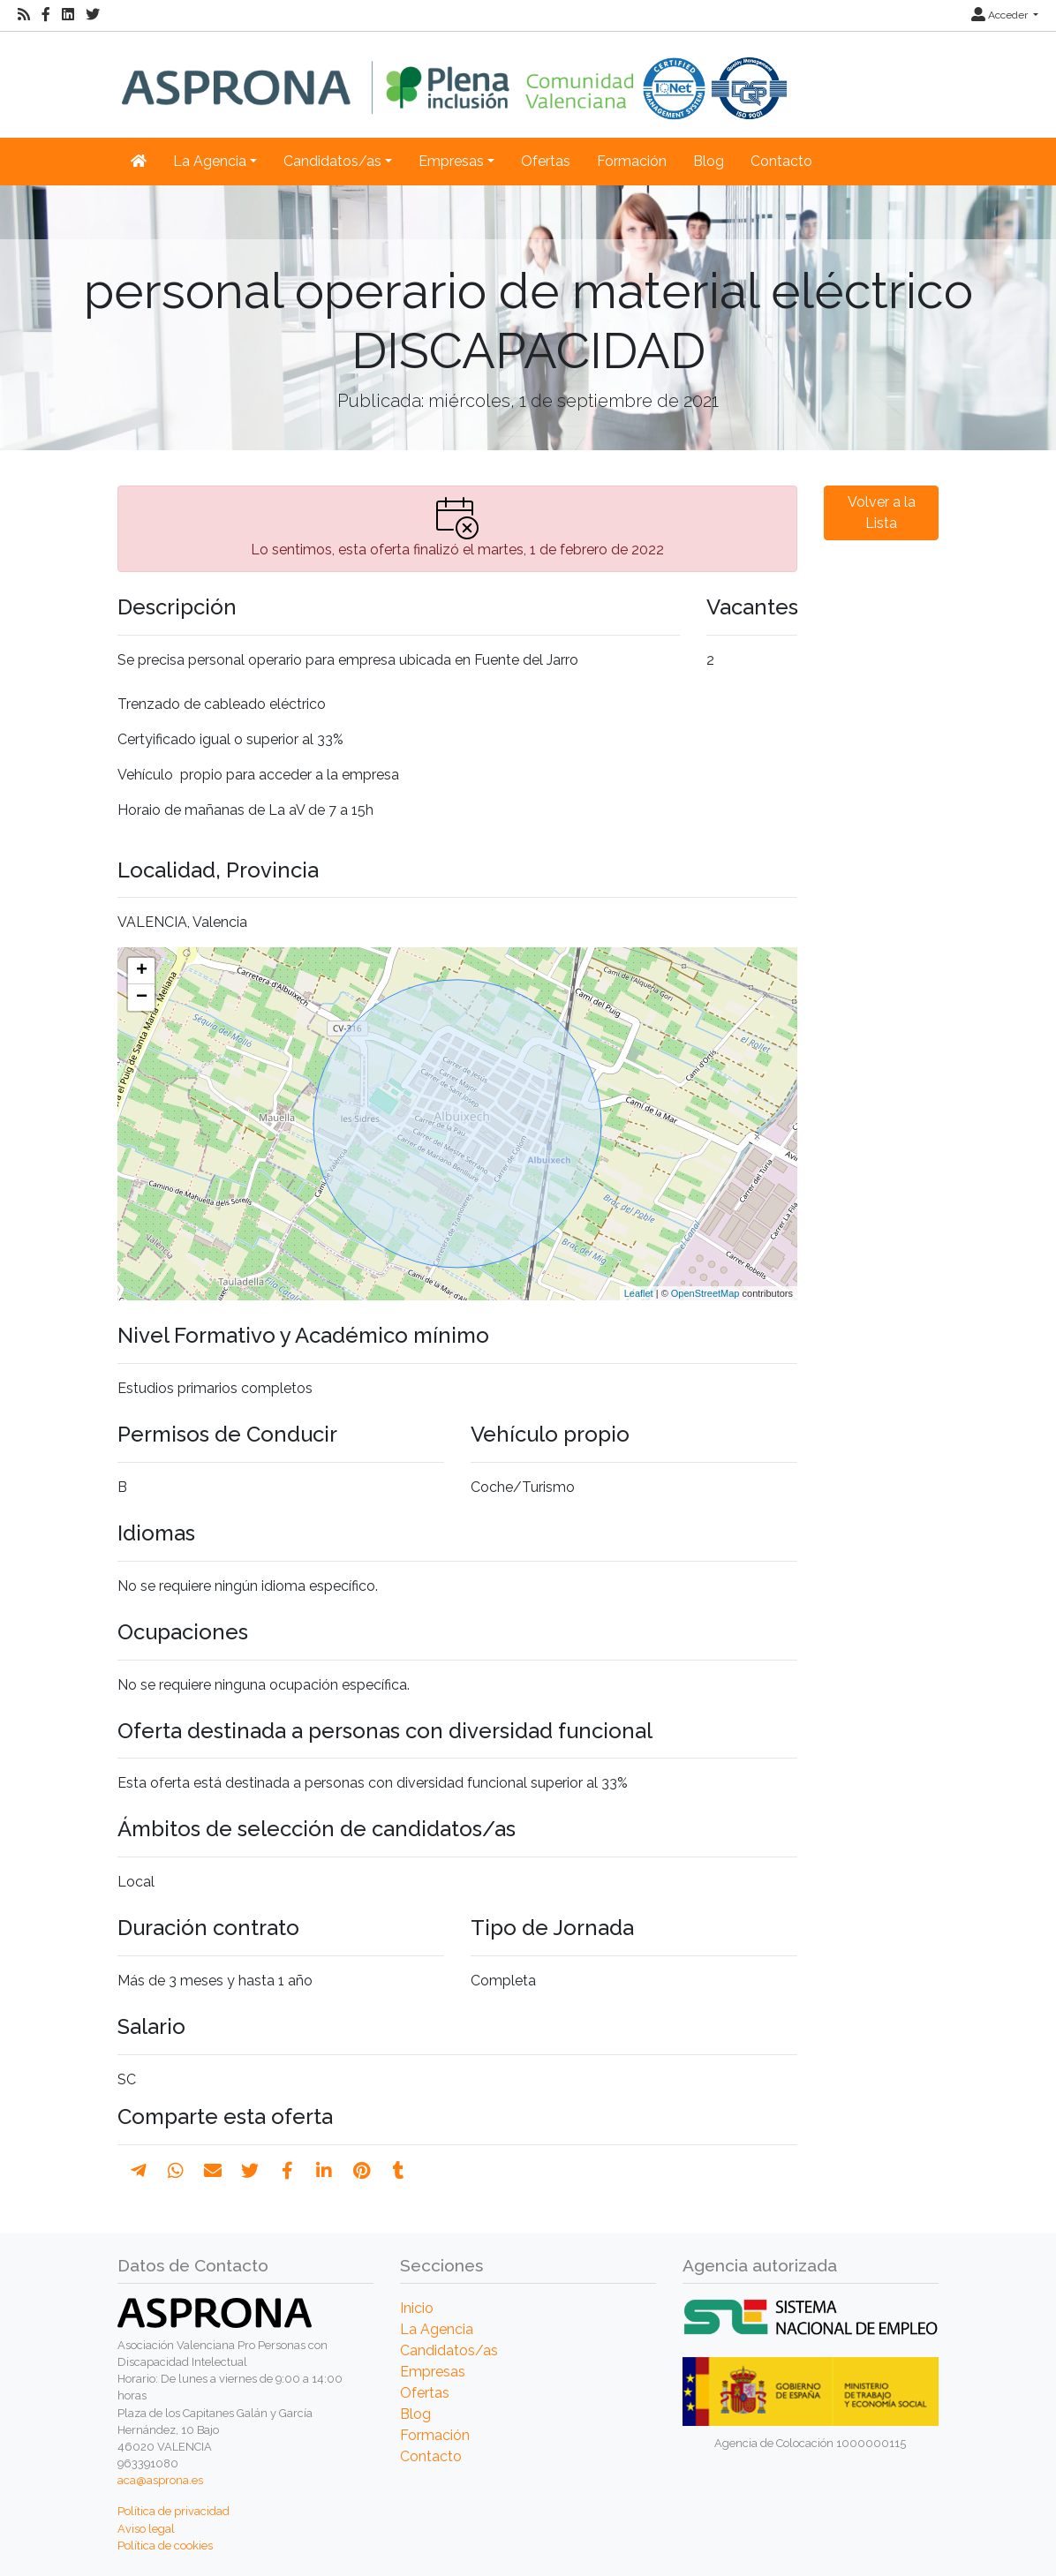 The height and width of the screenshot is (2576, 1056). I want to click on Candidatos/as, so click(449, 2350).